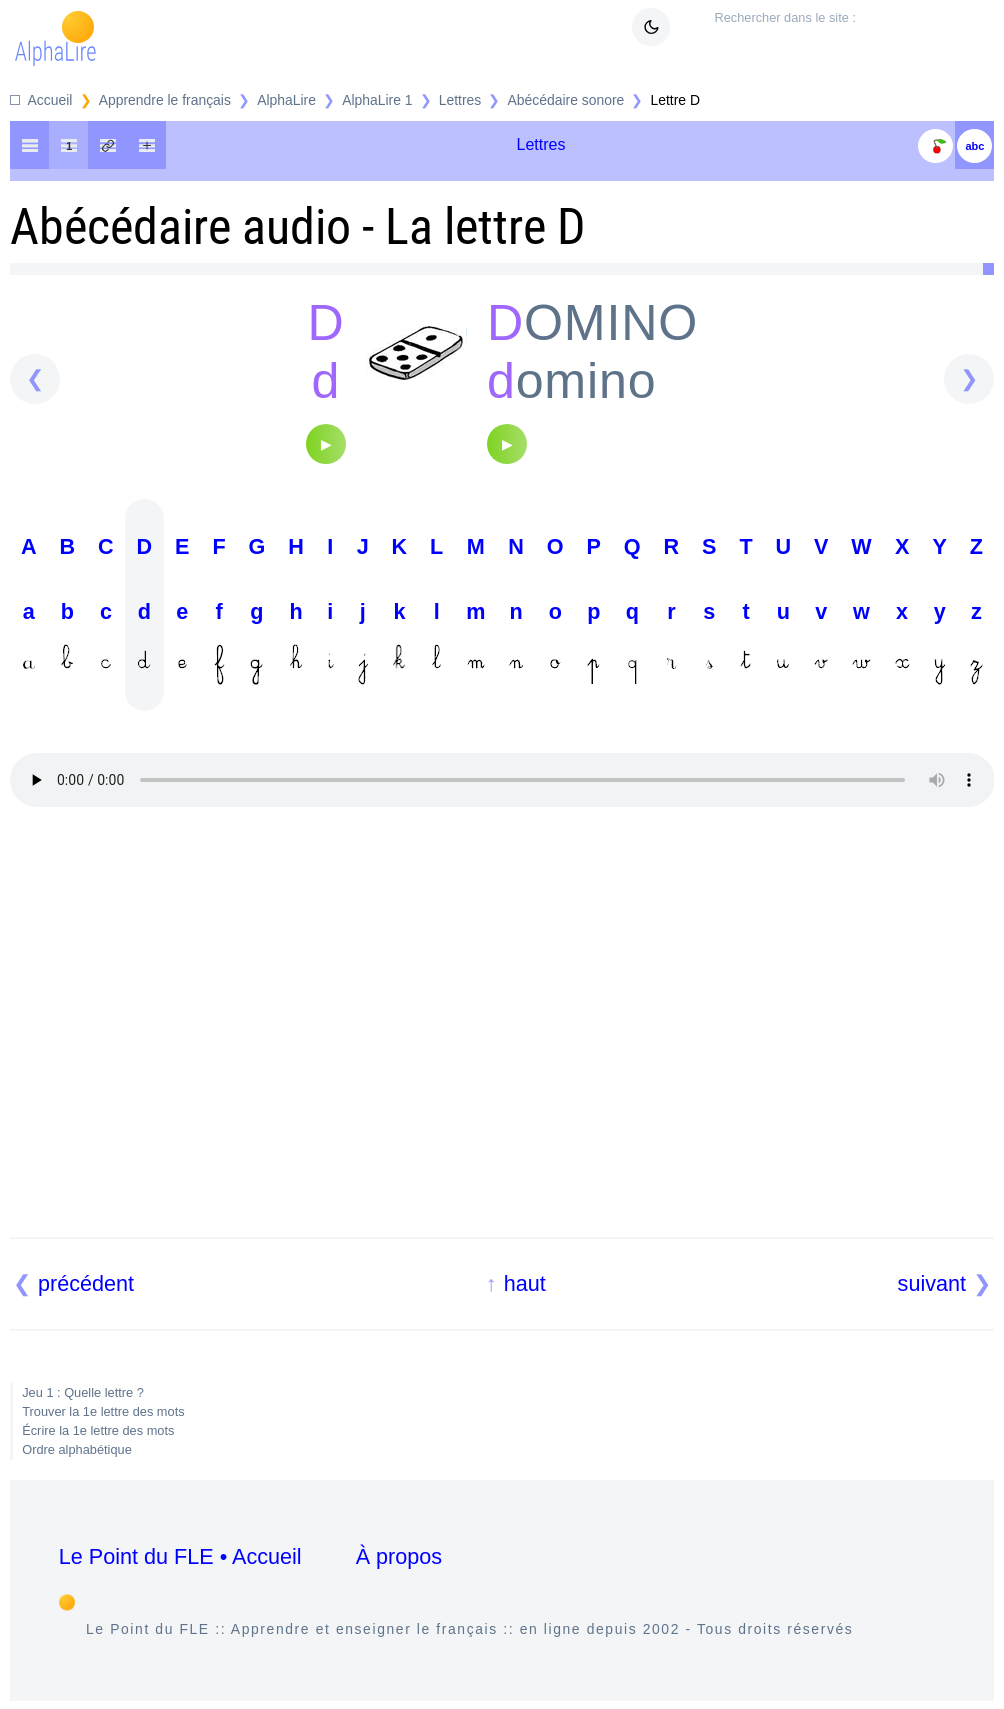  Describe the element at coordinates (932, 1283) in the screenshot. I see `suivant` at that location.